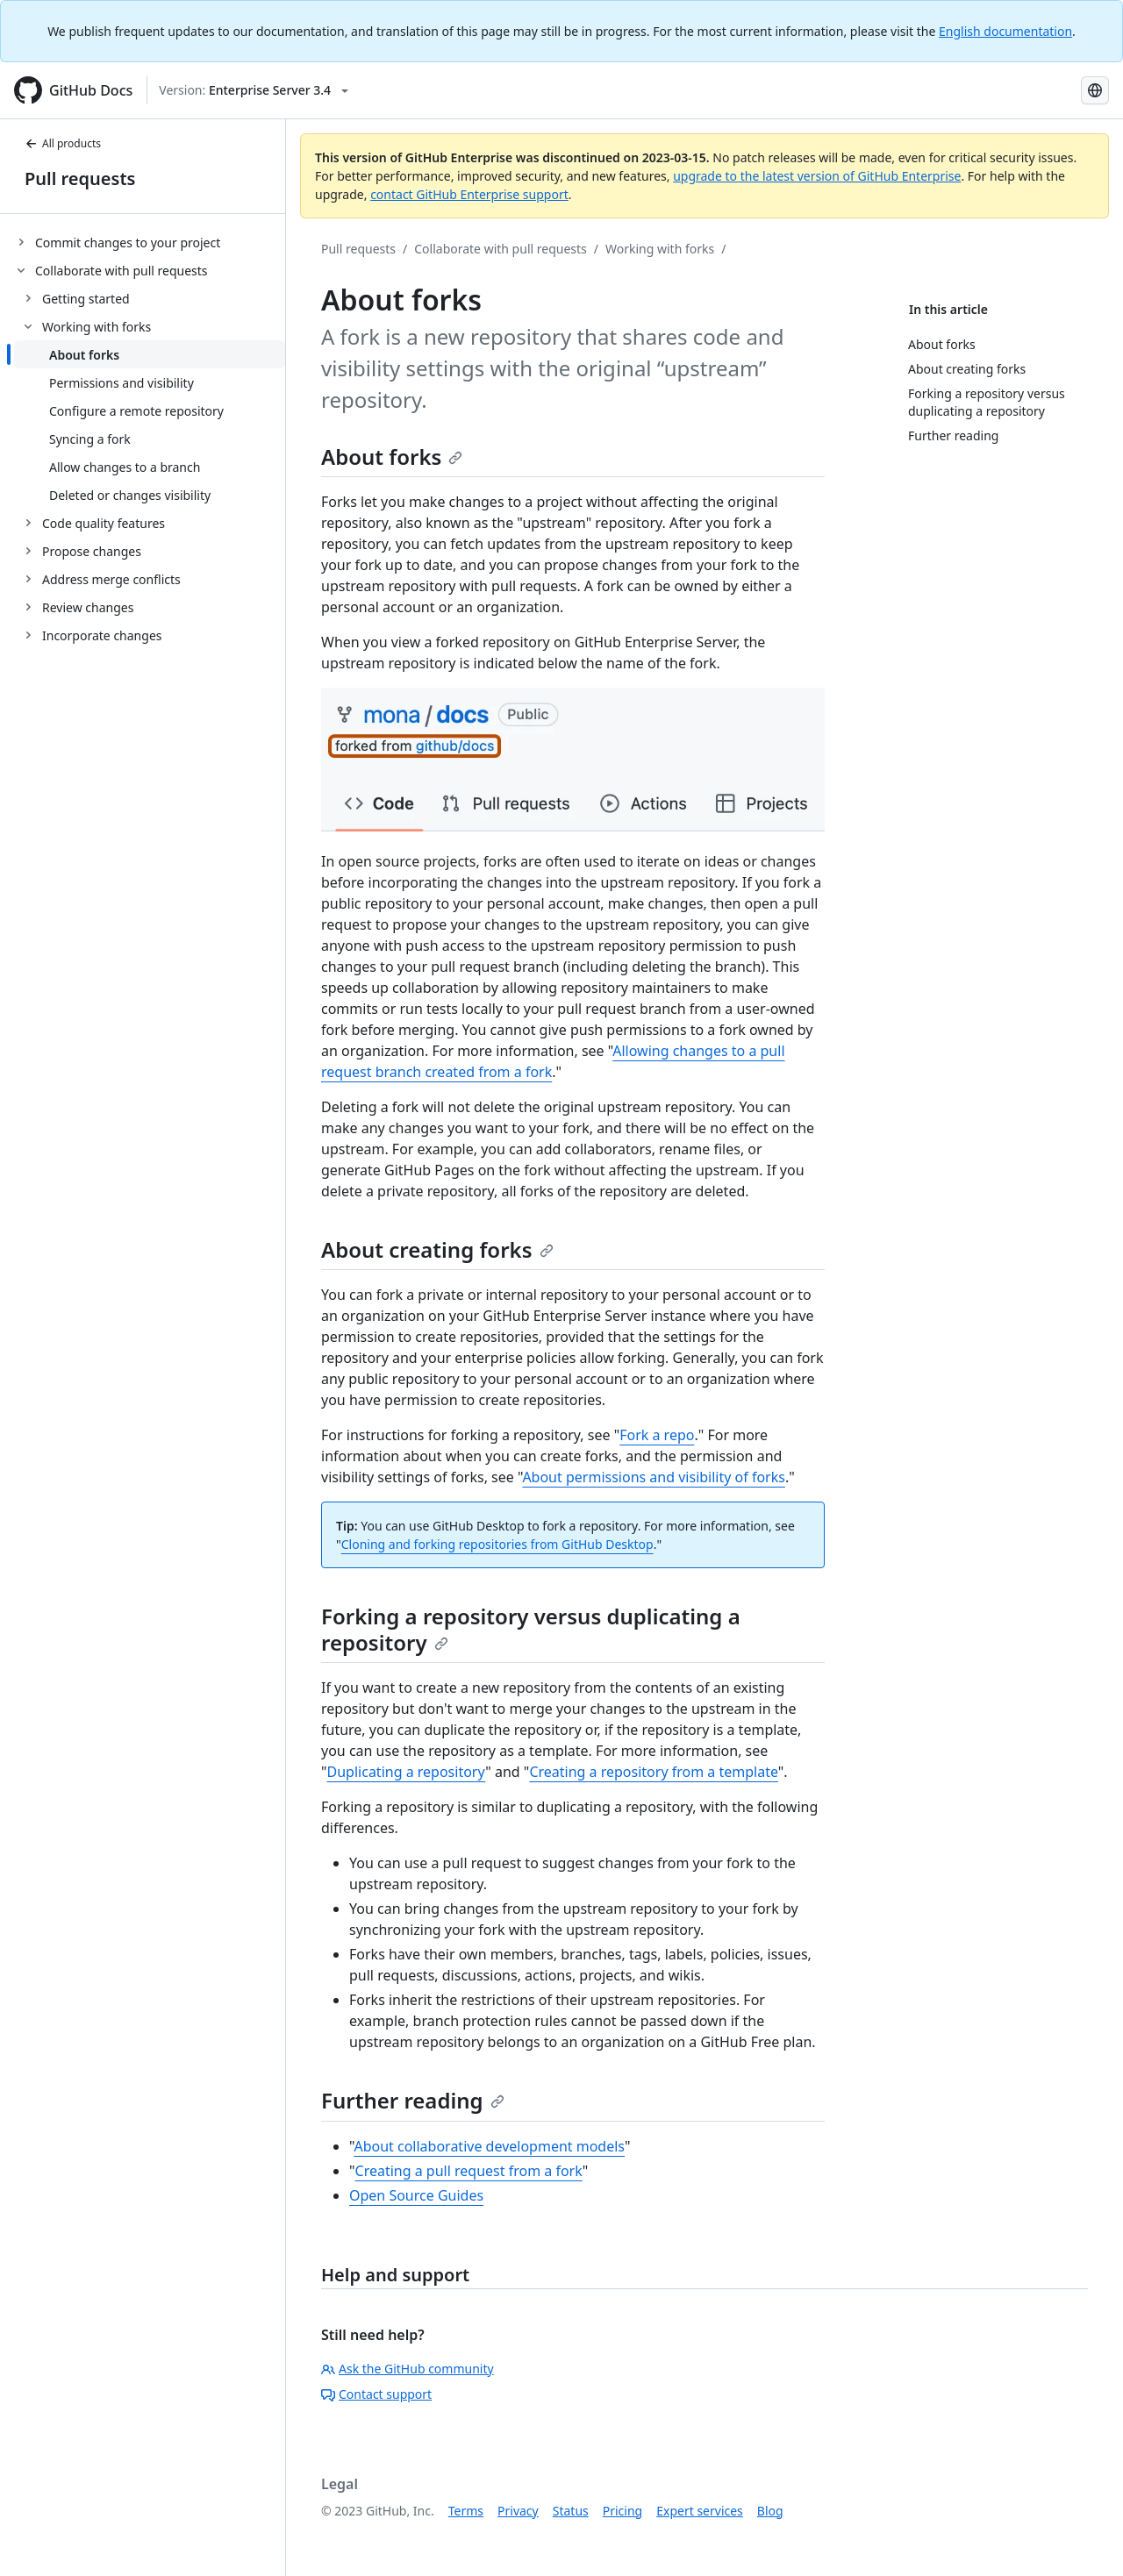 The height and width of the screenshot is (2576, 1123). Describe the element at coordinates (1095, 90) in the screenshot. I see `[Select language: current language is Spanish]` at that location.